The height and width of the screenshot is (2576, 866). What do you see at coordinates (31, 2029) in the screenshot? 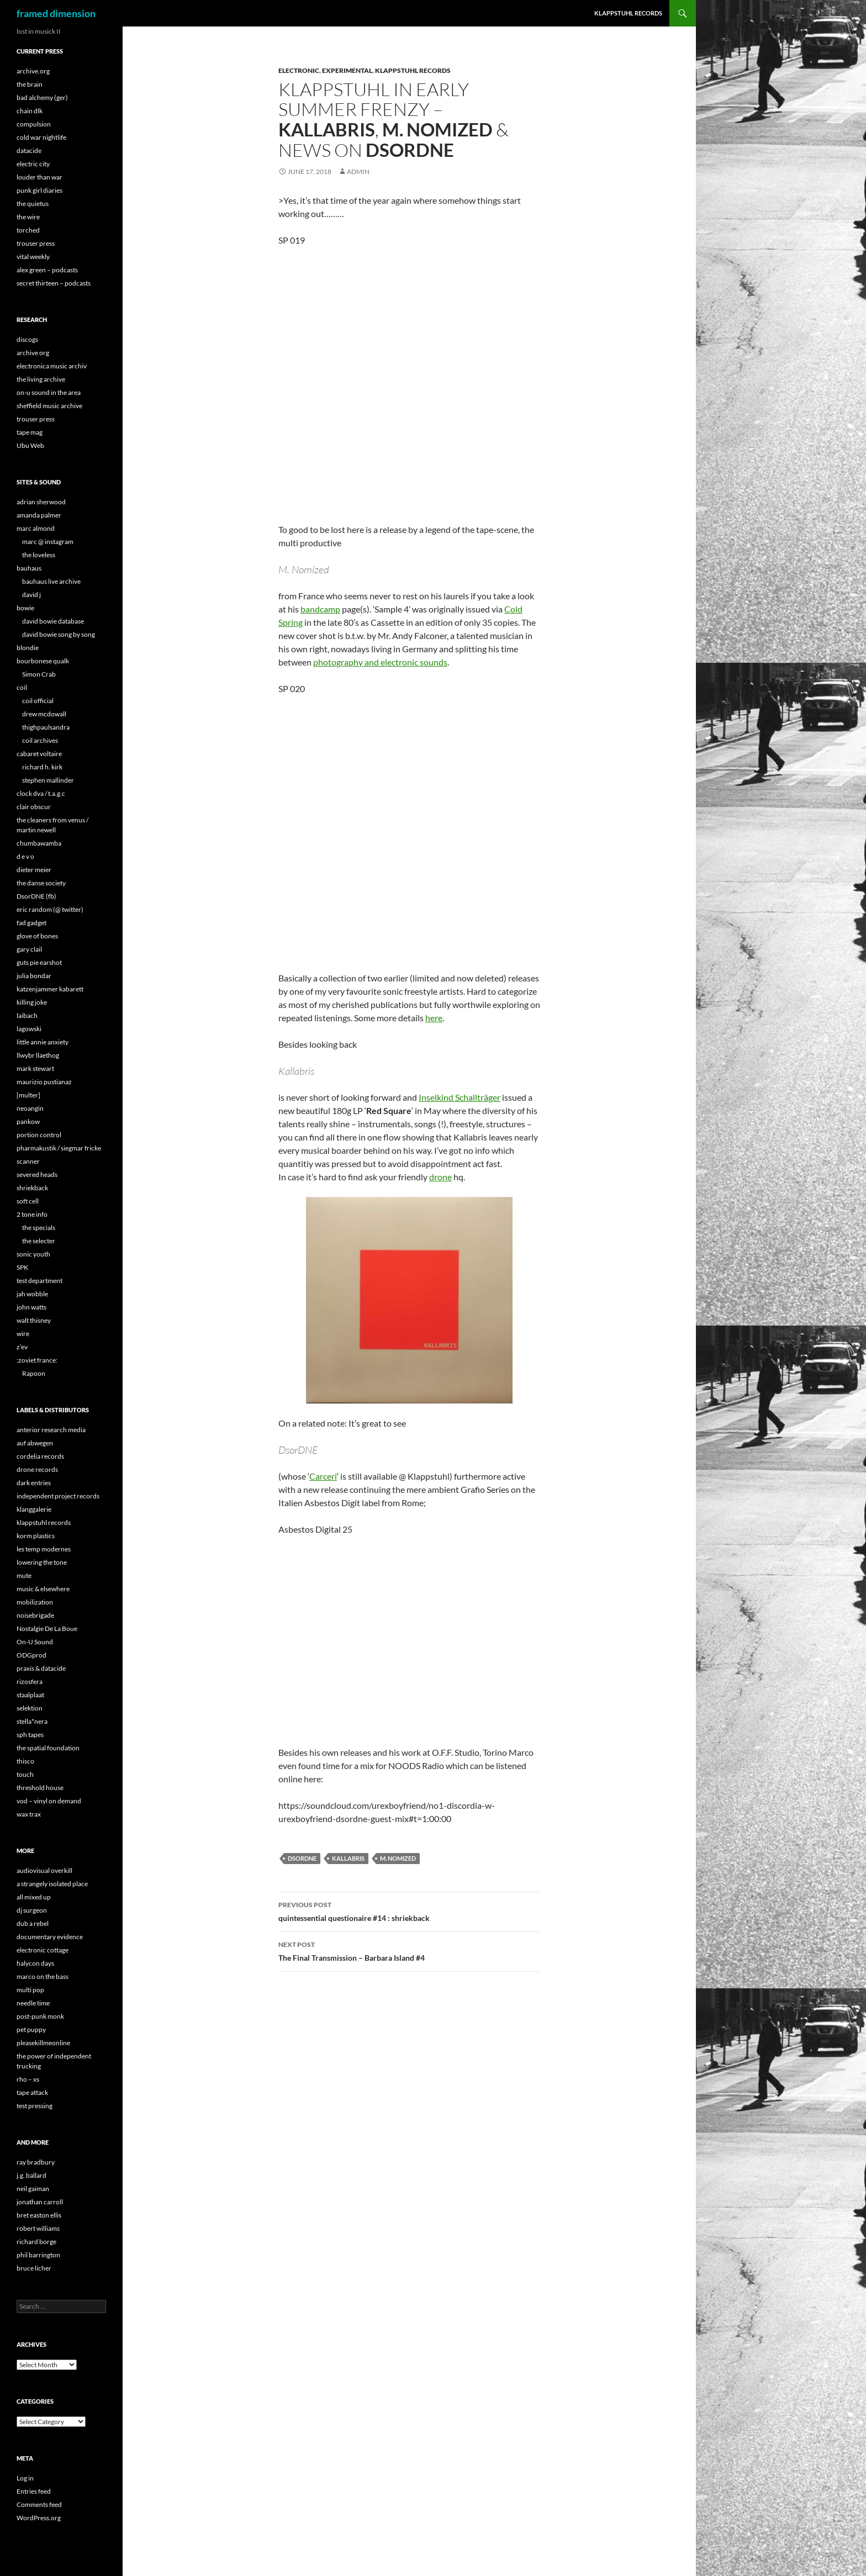
I see `pet puppy` at bounding box center [31, 2029].